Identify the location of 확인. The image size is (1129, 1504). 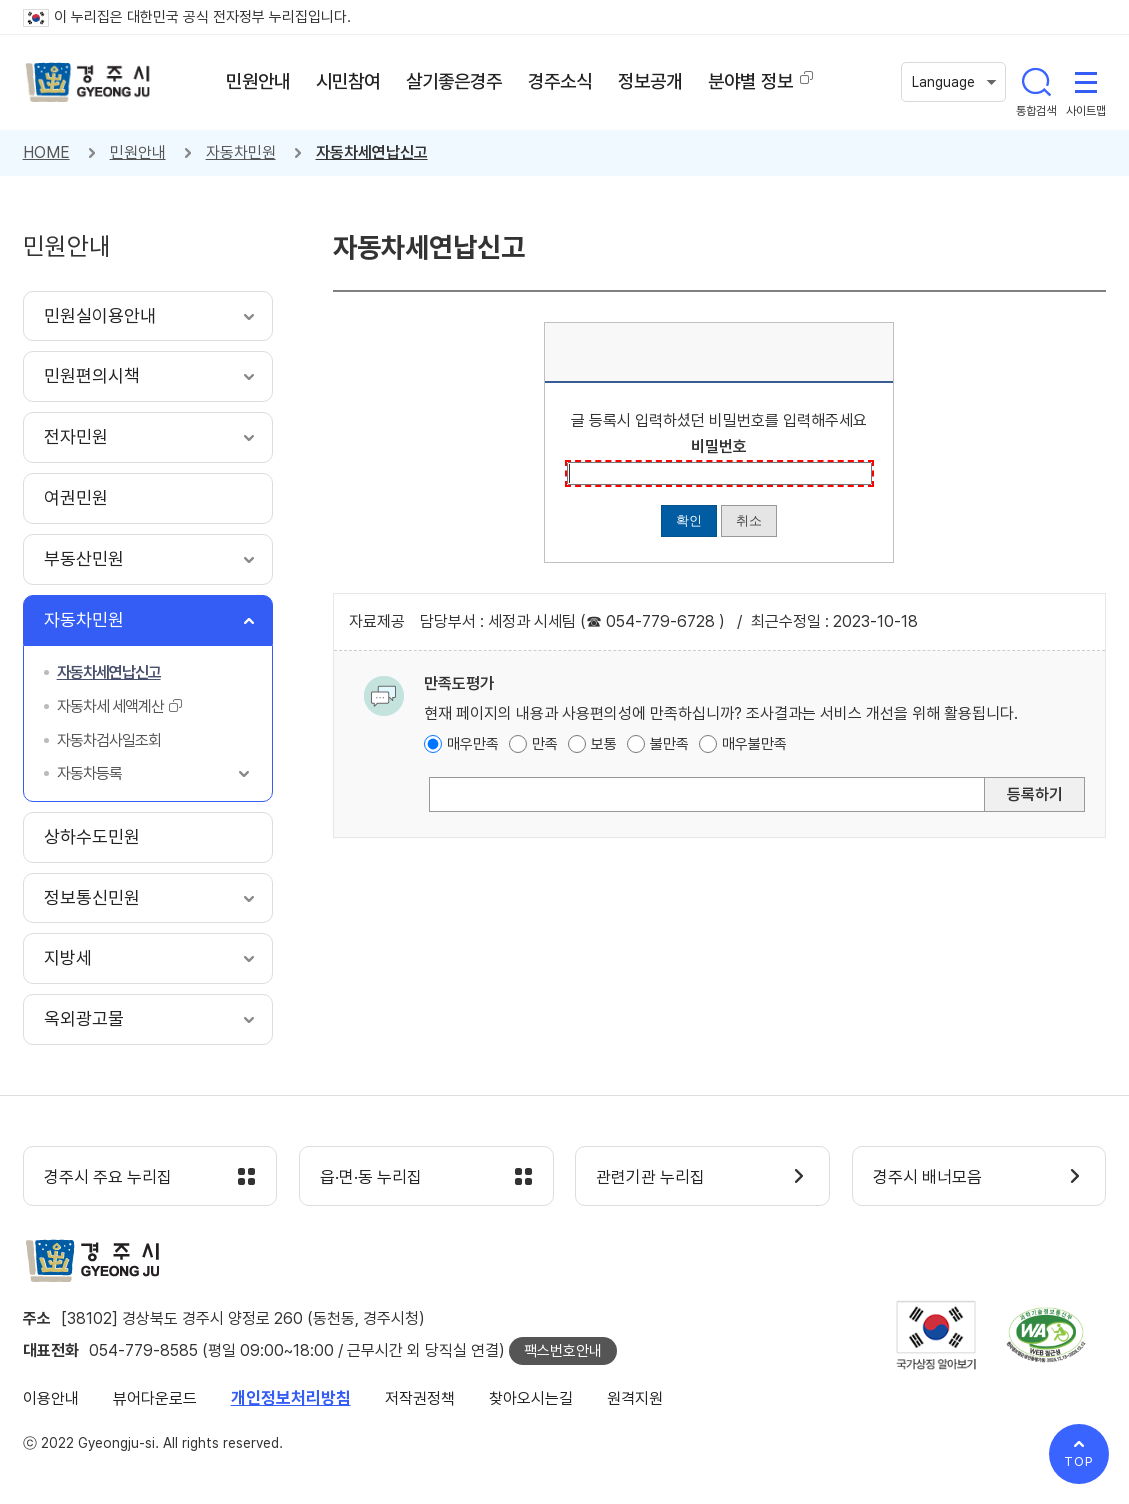
(689, 520).